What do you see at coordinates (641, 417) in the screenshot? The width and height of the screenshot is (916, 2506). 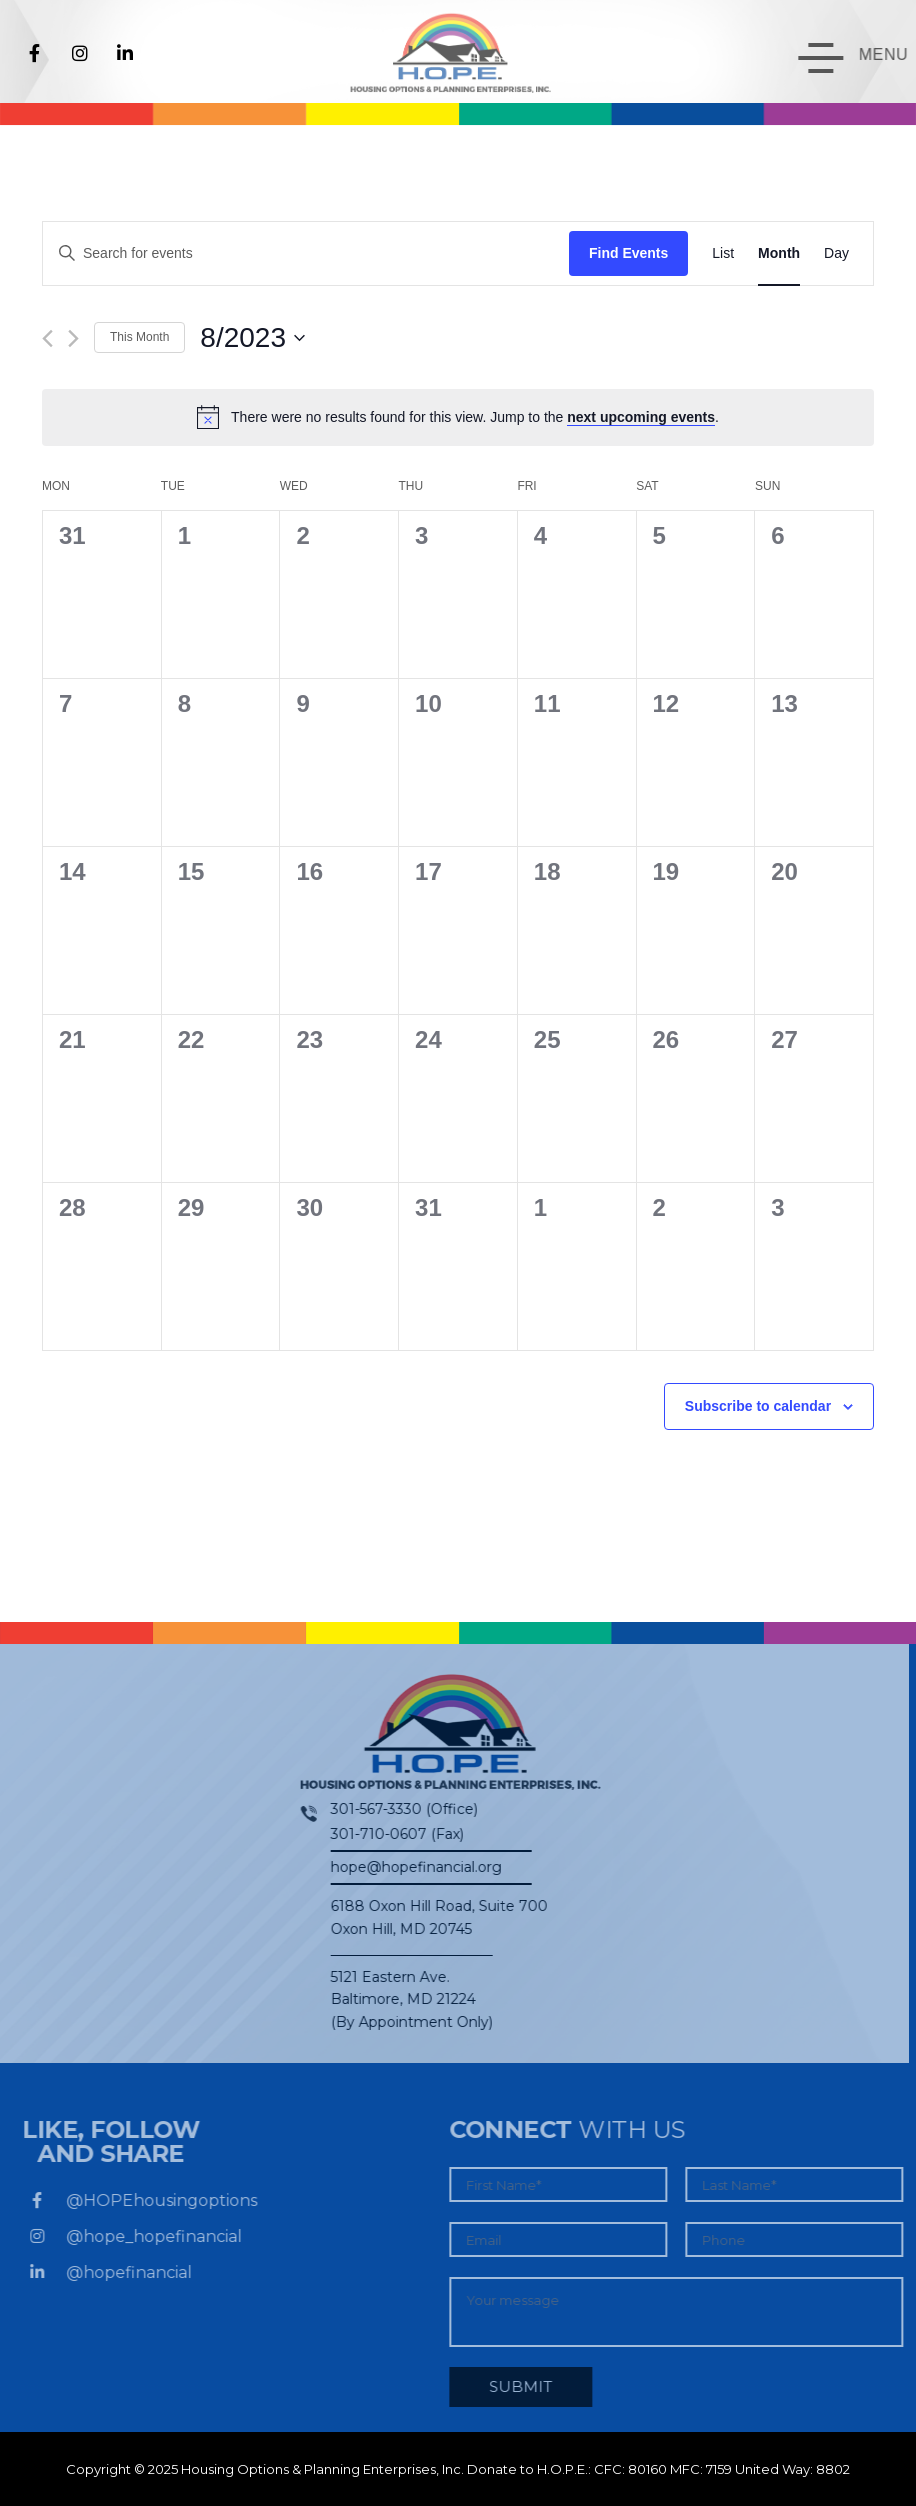 I see `next upcoming events` at bounding box center [641, 417].